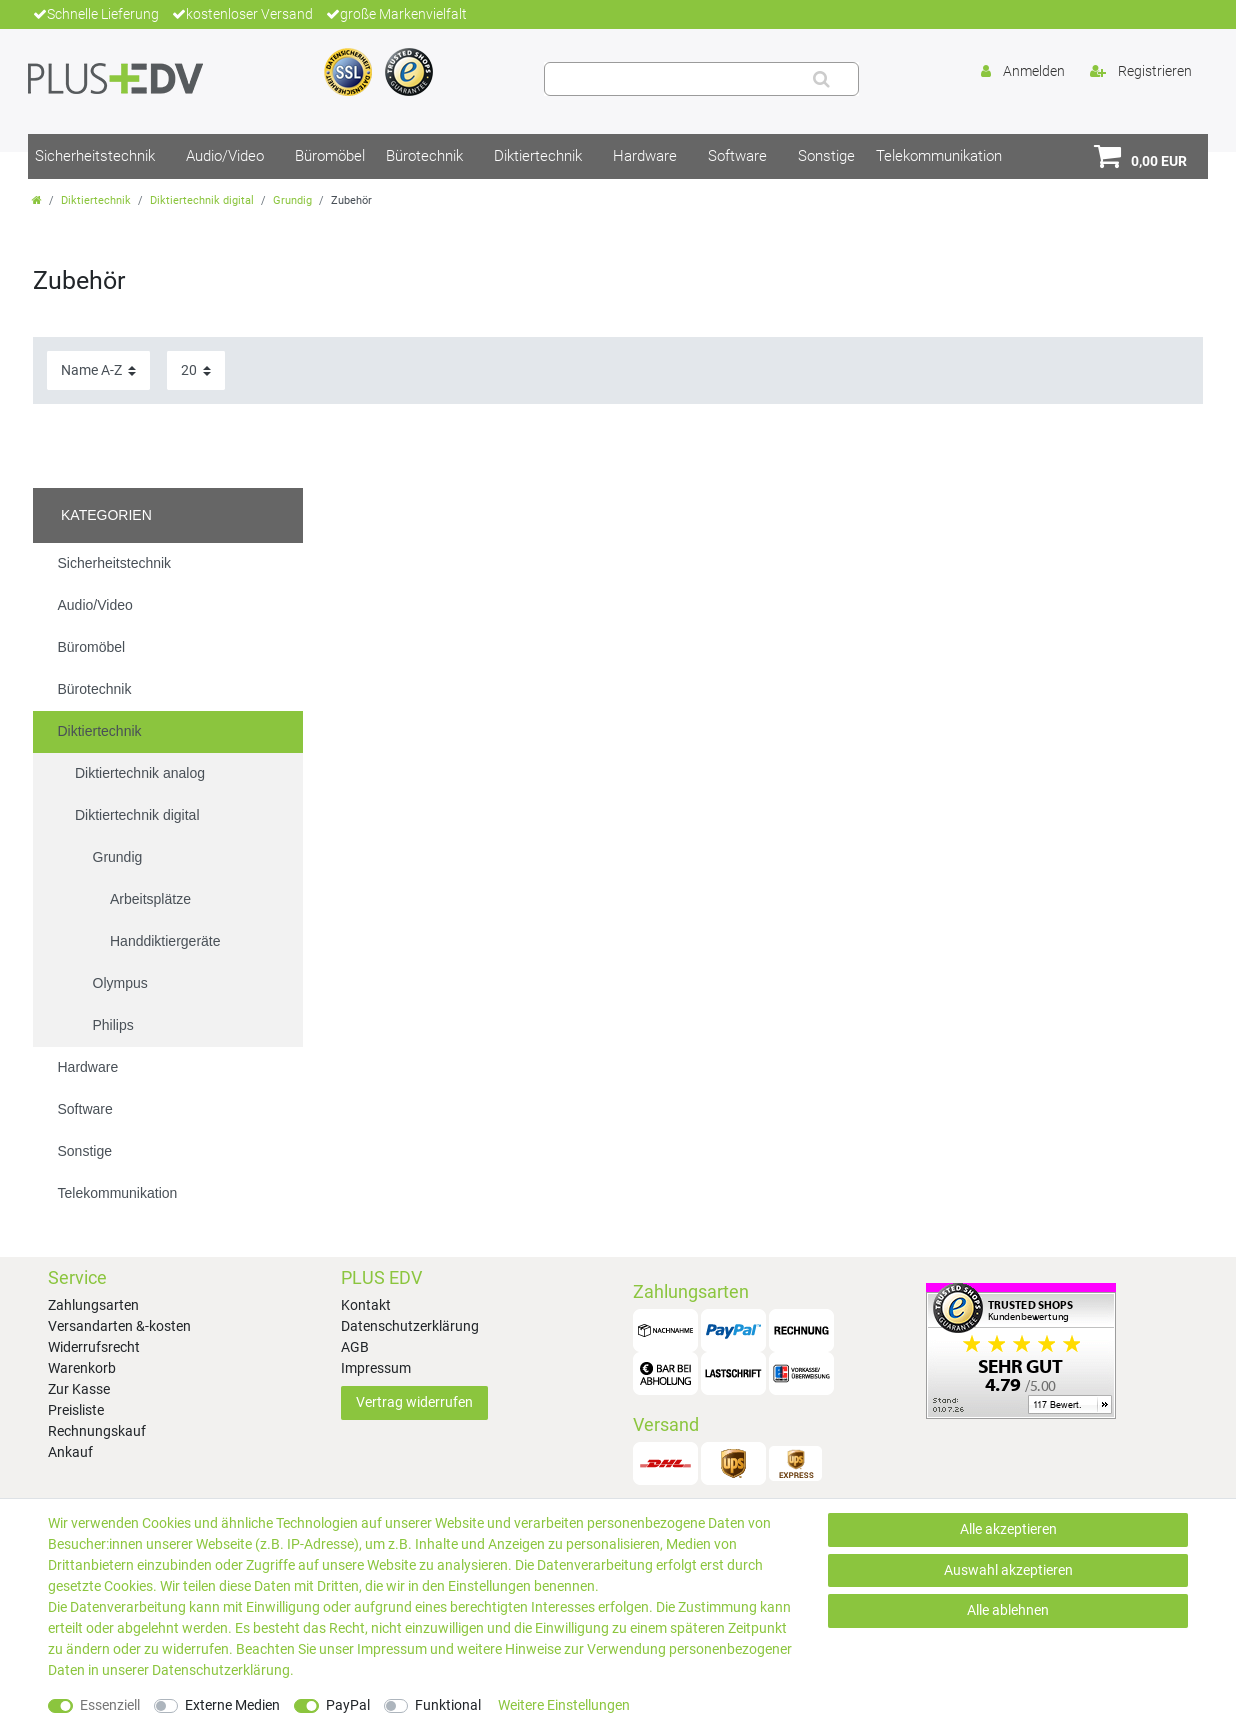 The height and width of the screenshot is (1730, 1236). I want to click on Zur Kasse, so click(79, 1389).